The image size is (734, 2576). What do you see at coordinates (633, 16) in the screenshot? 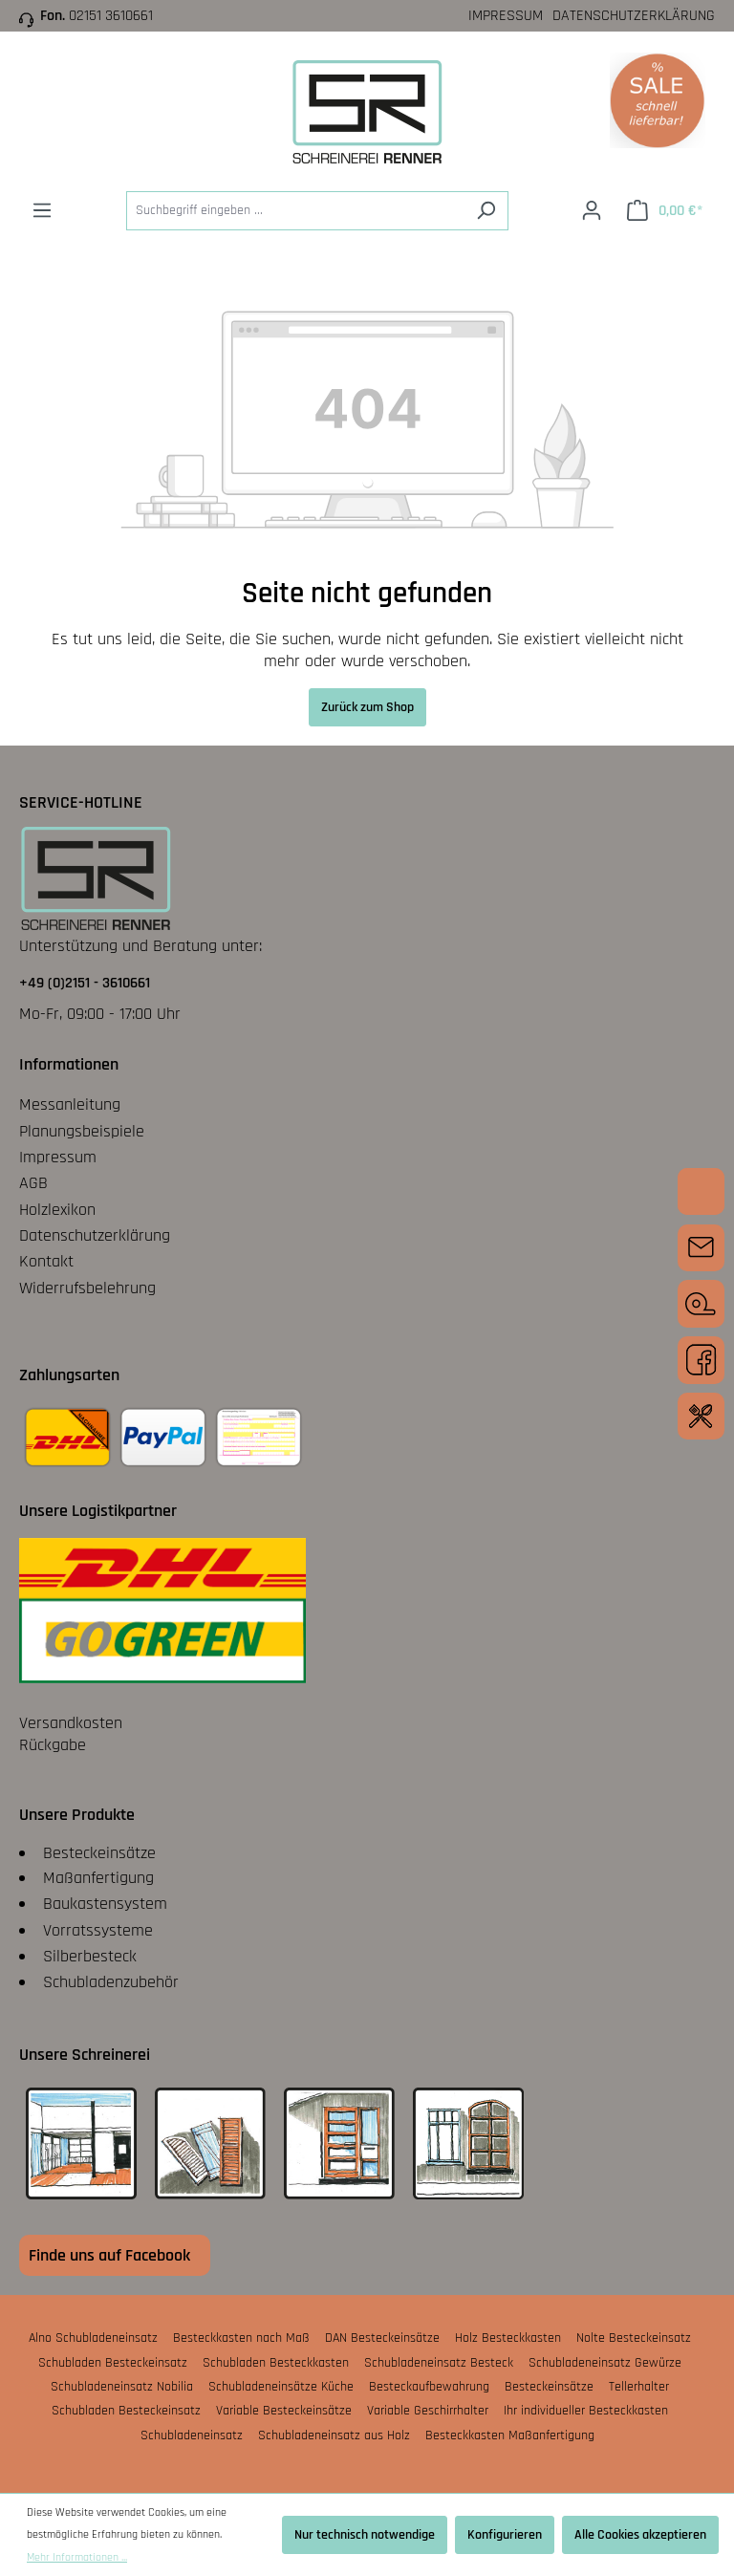
I see `Datenschutzerklärung` at bounding box center [633, 16].